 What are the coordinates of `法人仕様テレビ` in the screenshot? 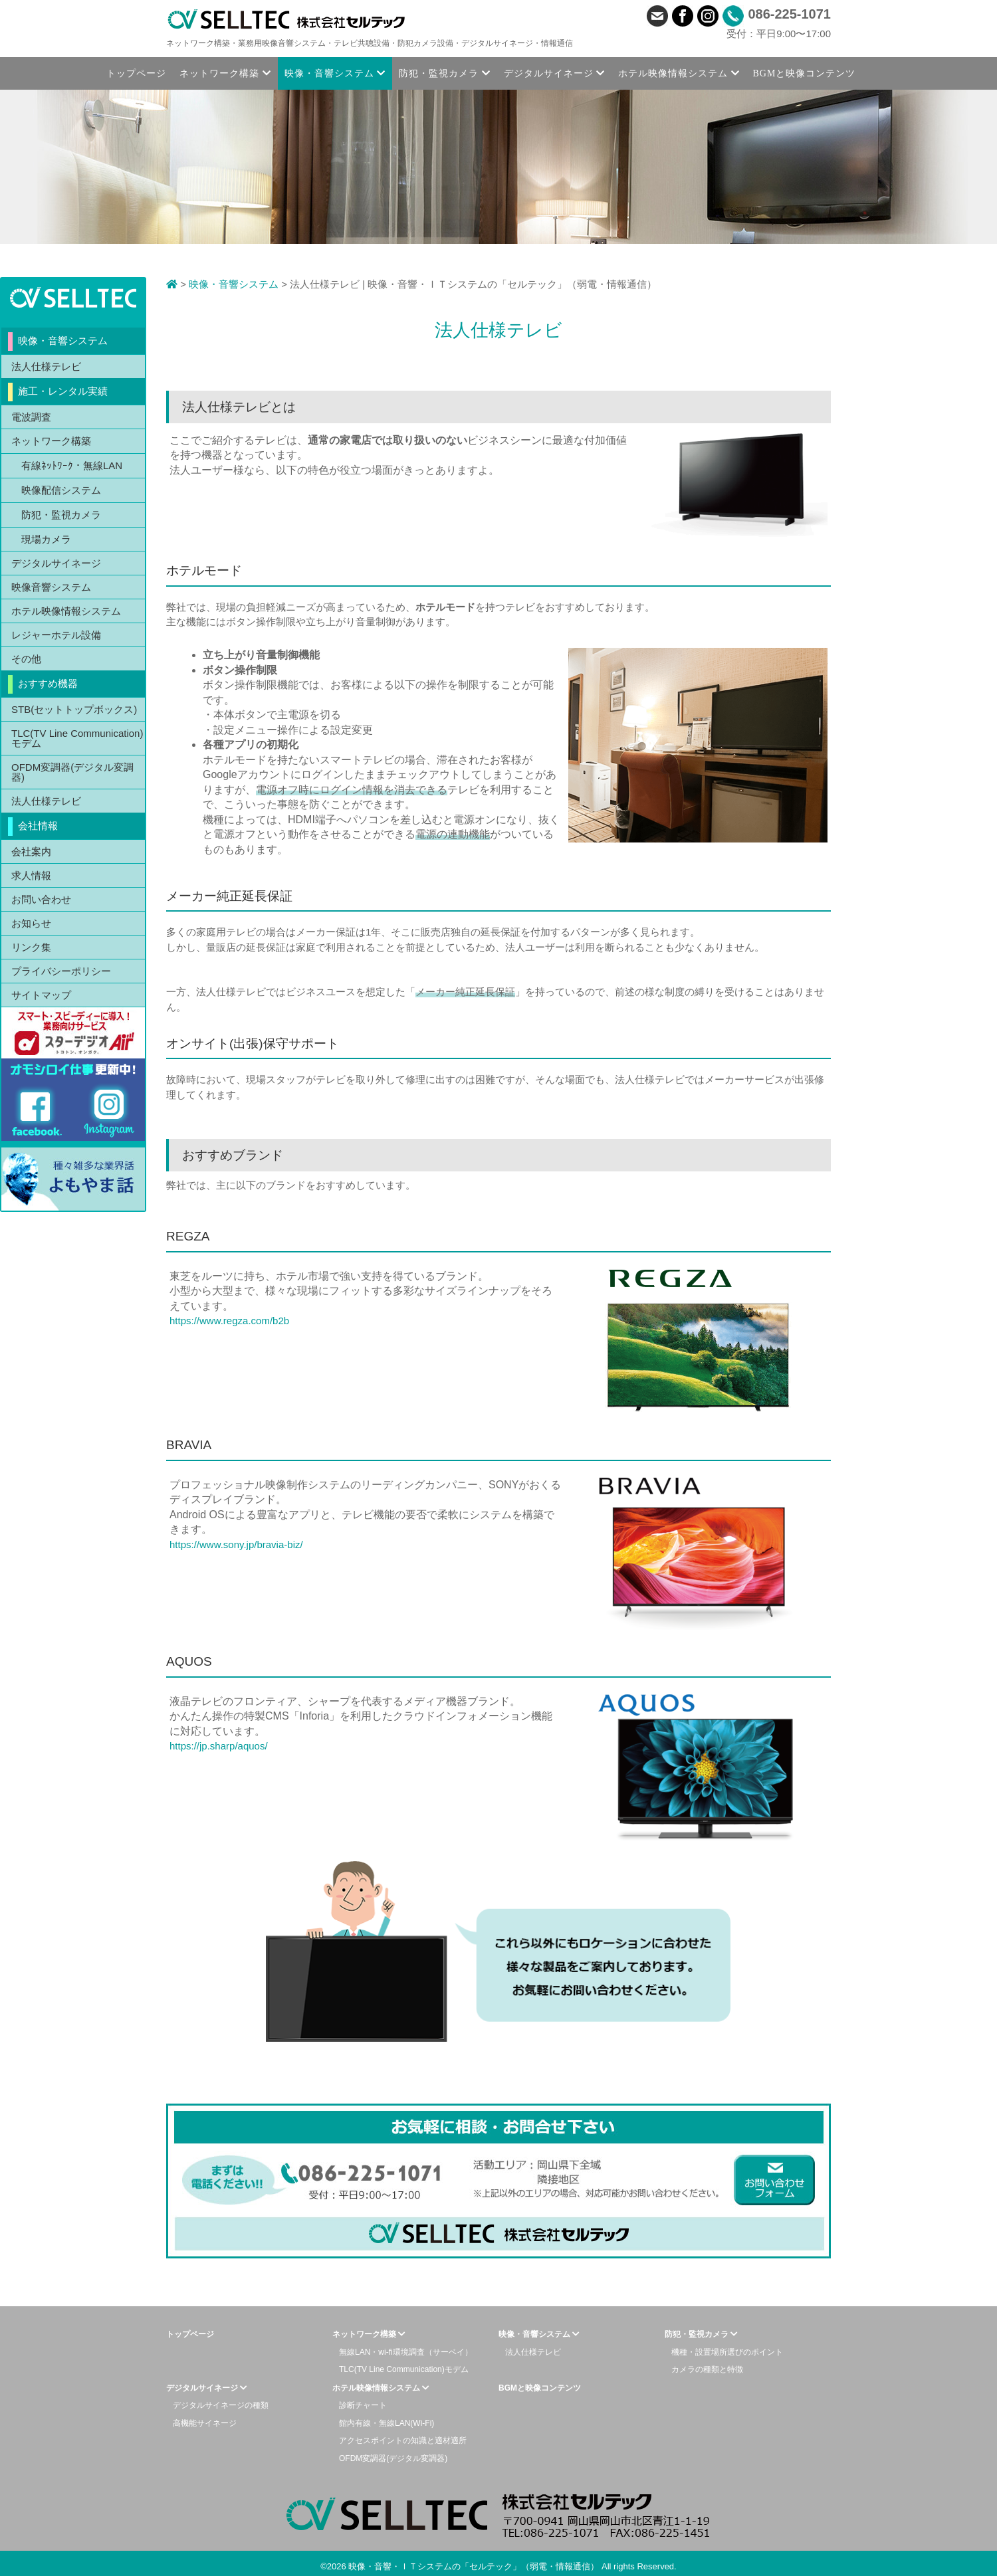 It's located at (46, 366).